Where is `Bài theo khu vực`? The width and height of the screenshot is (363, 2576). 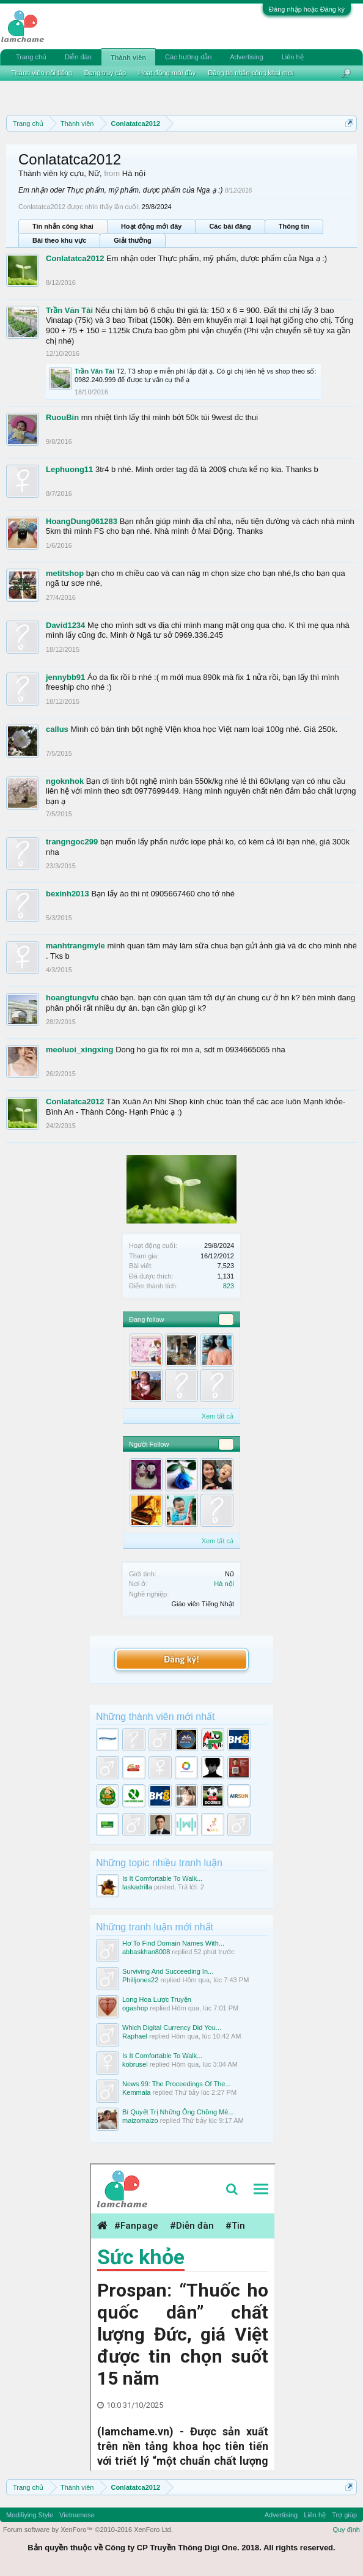
Bài theo khu vực is located at coordinates (59, 240).